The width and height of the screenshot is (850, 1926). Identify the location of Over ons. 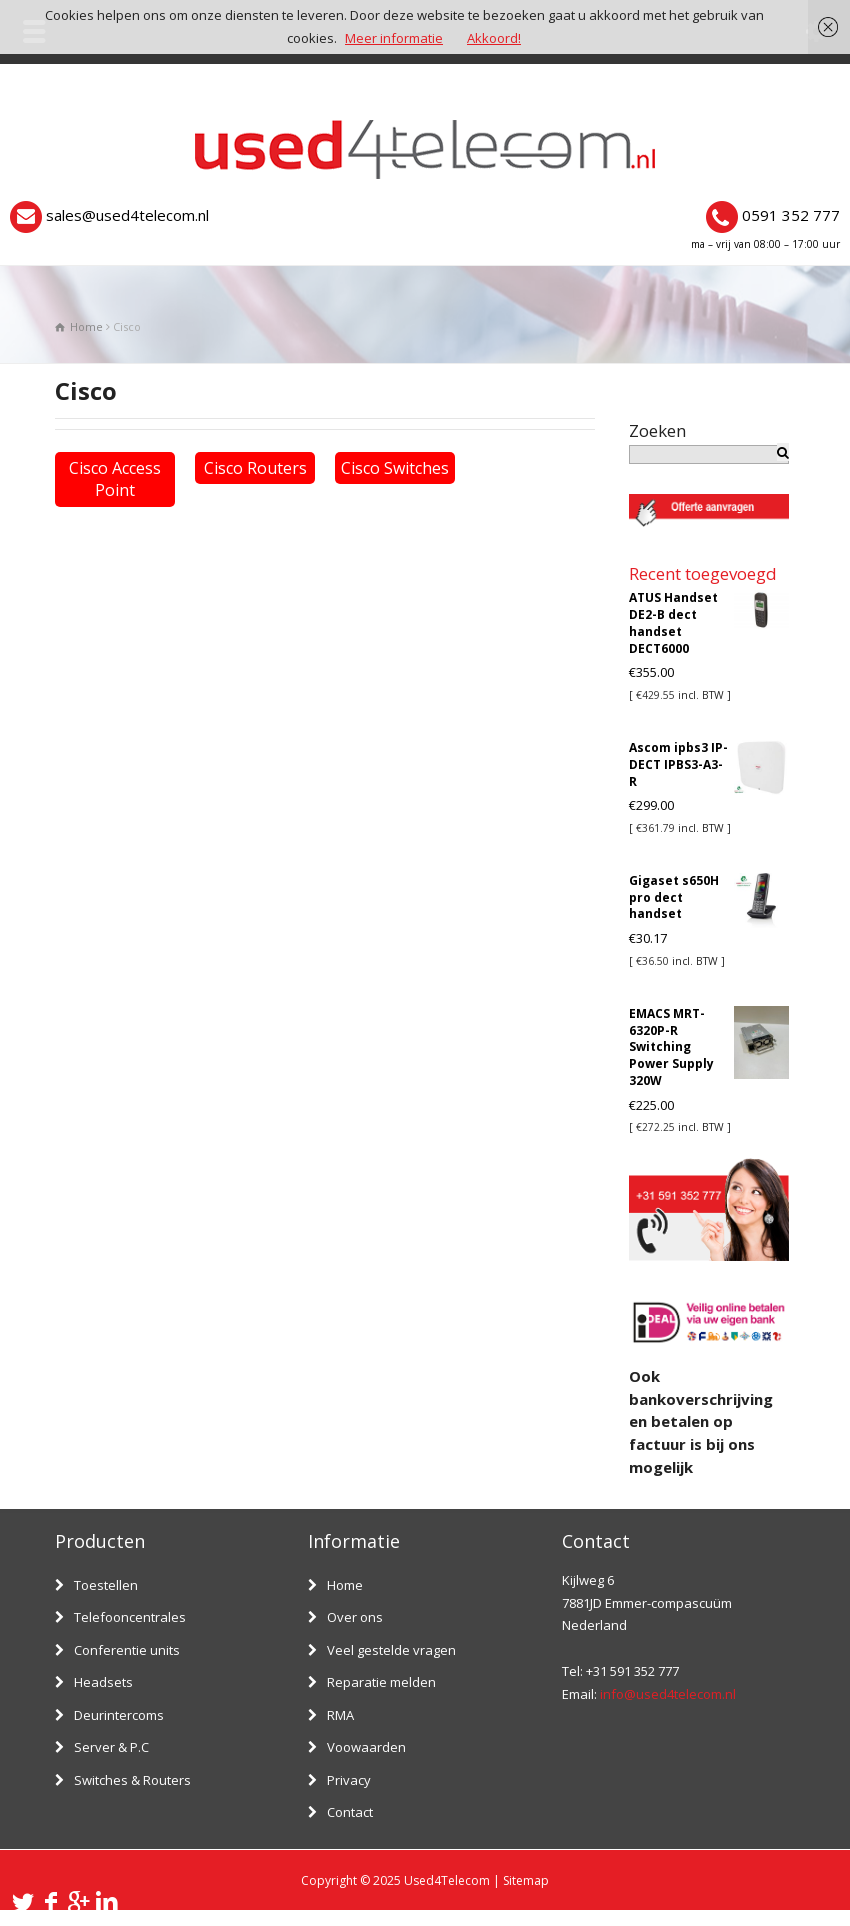
(355, 1617).